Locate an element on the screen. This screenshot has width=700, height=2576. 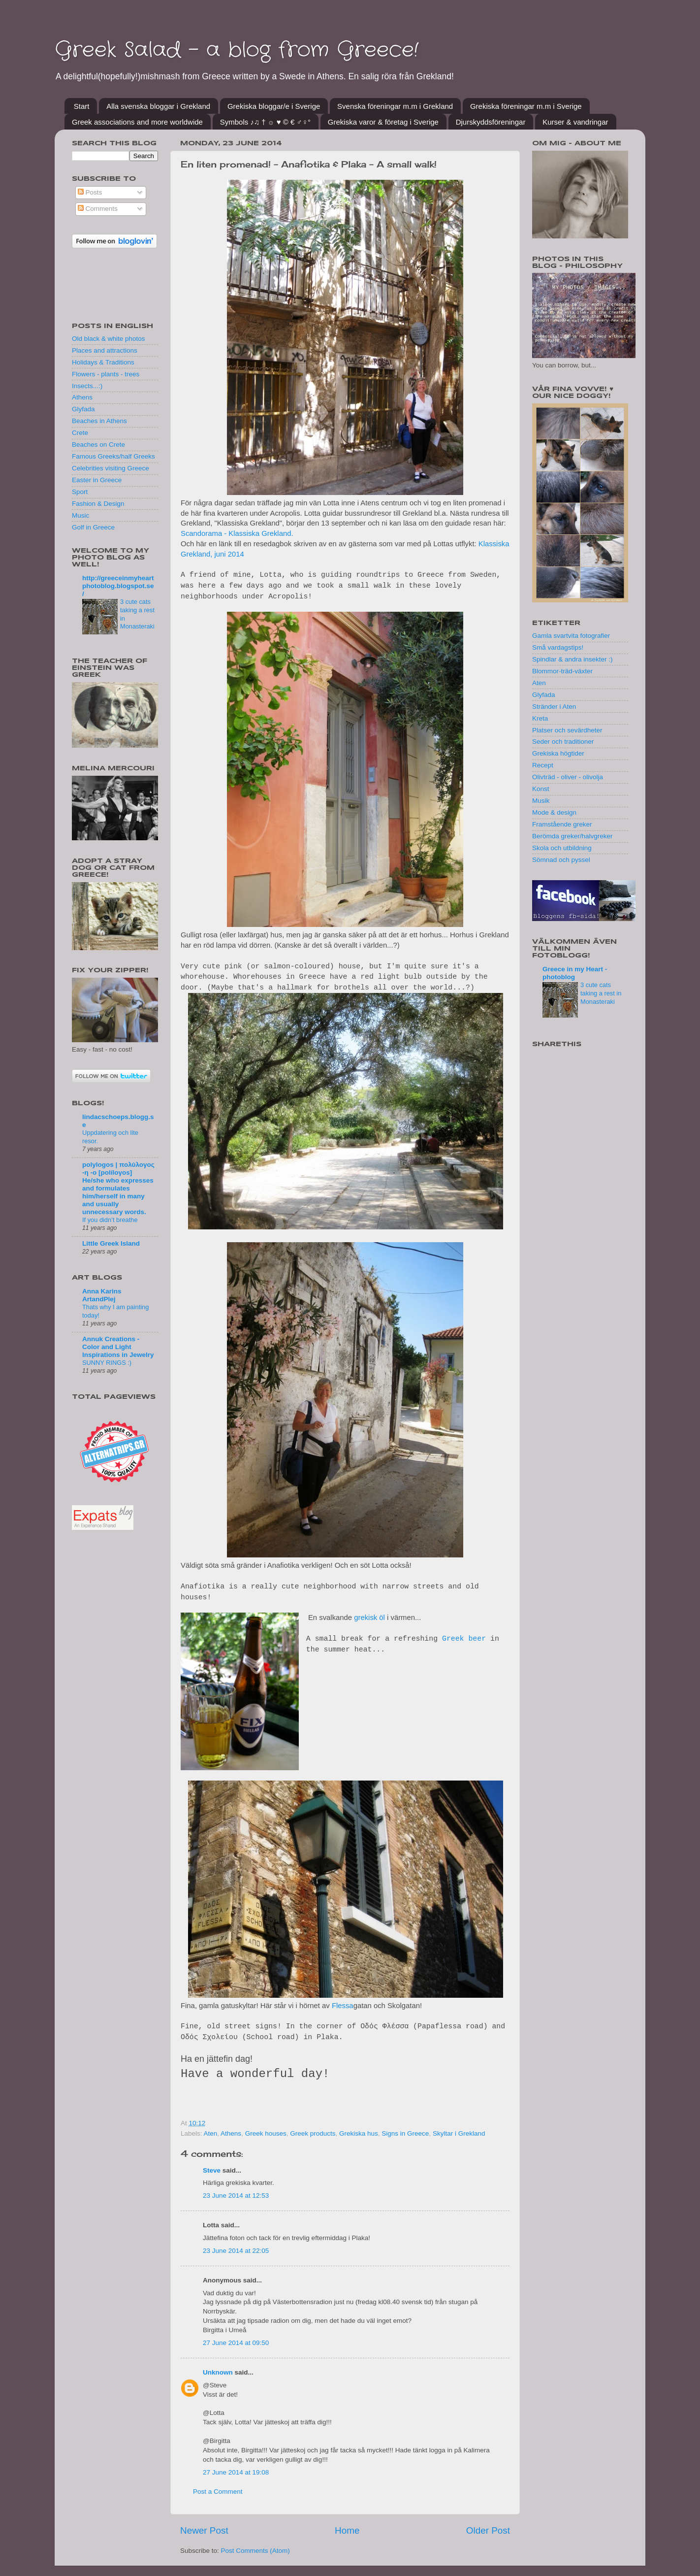
Kreta is located at coordinates (540, 718).